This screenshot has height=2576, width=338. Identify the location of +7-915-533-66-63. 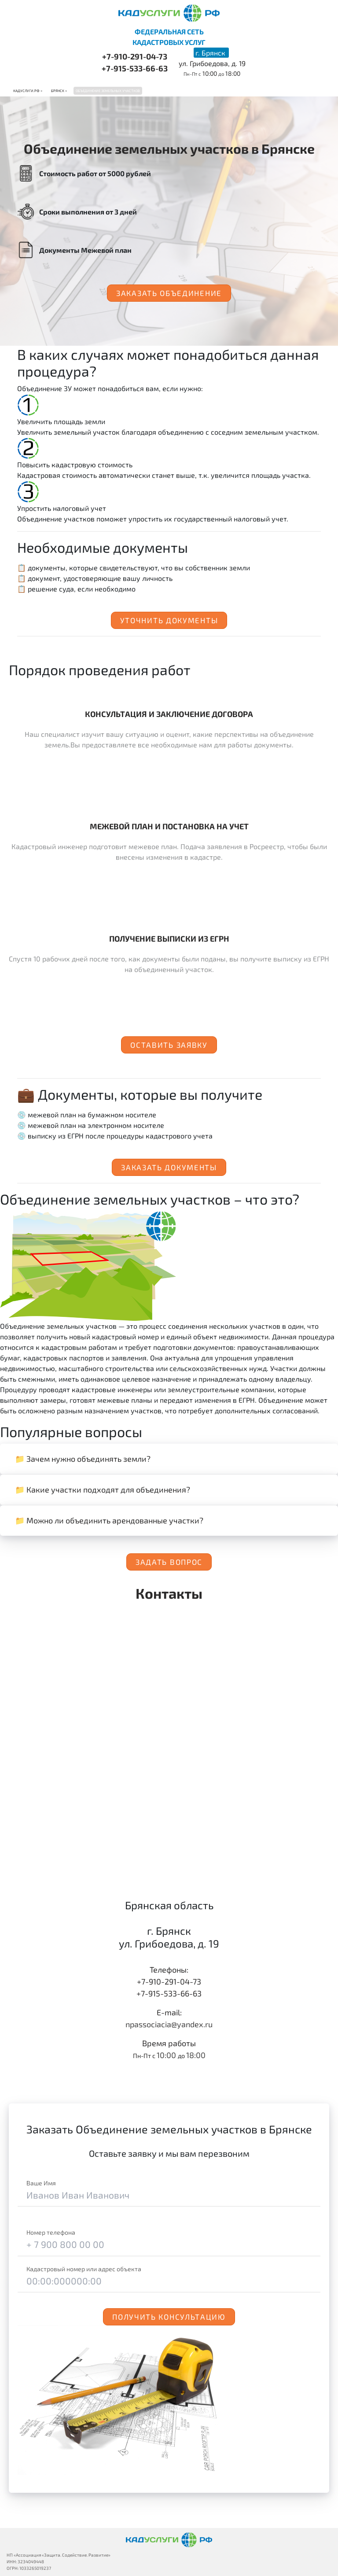
(135, 68).